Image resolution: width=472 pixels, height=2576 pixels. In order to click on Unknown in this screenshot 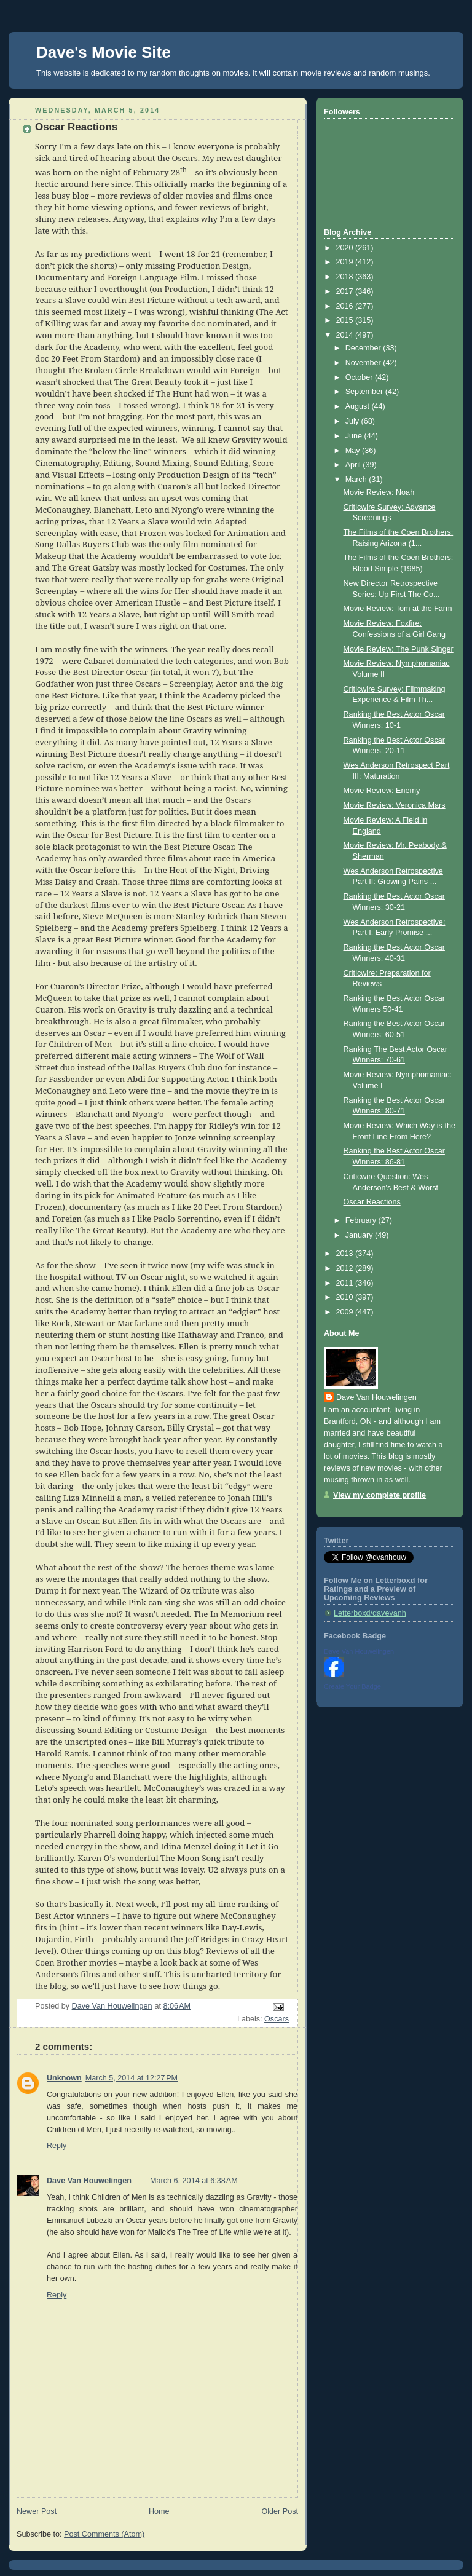, I will do `click(64, 2078)`.